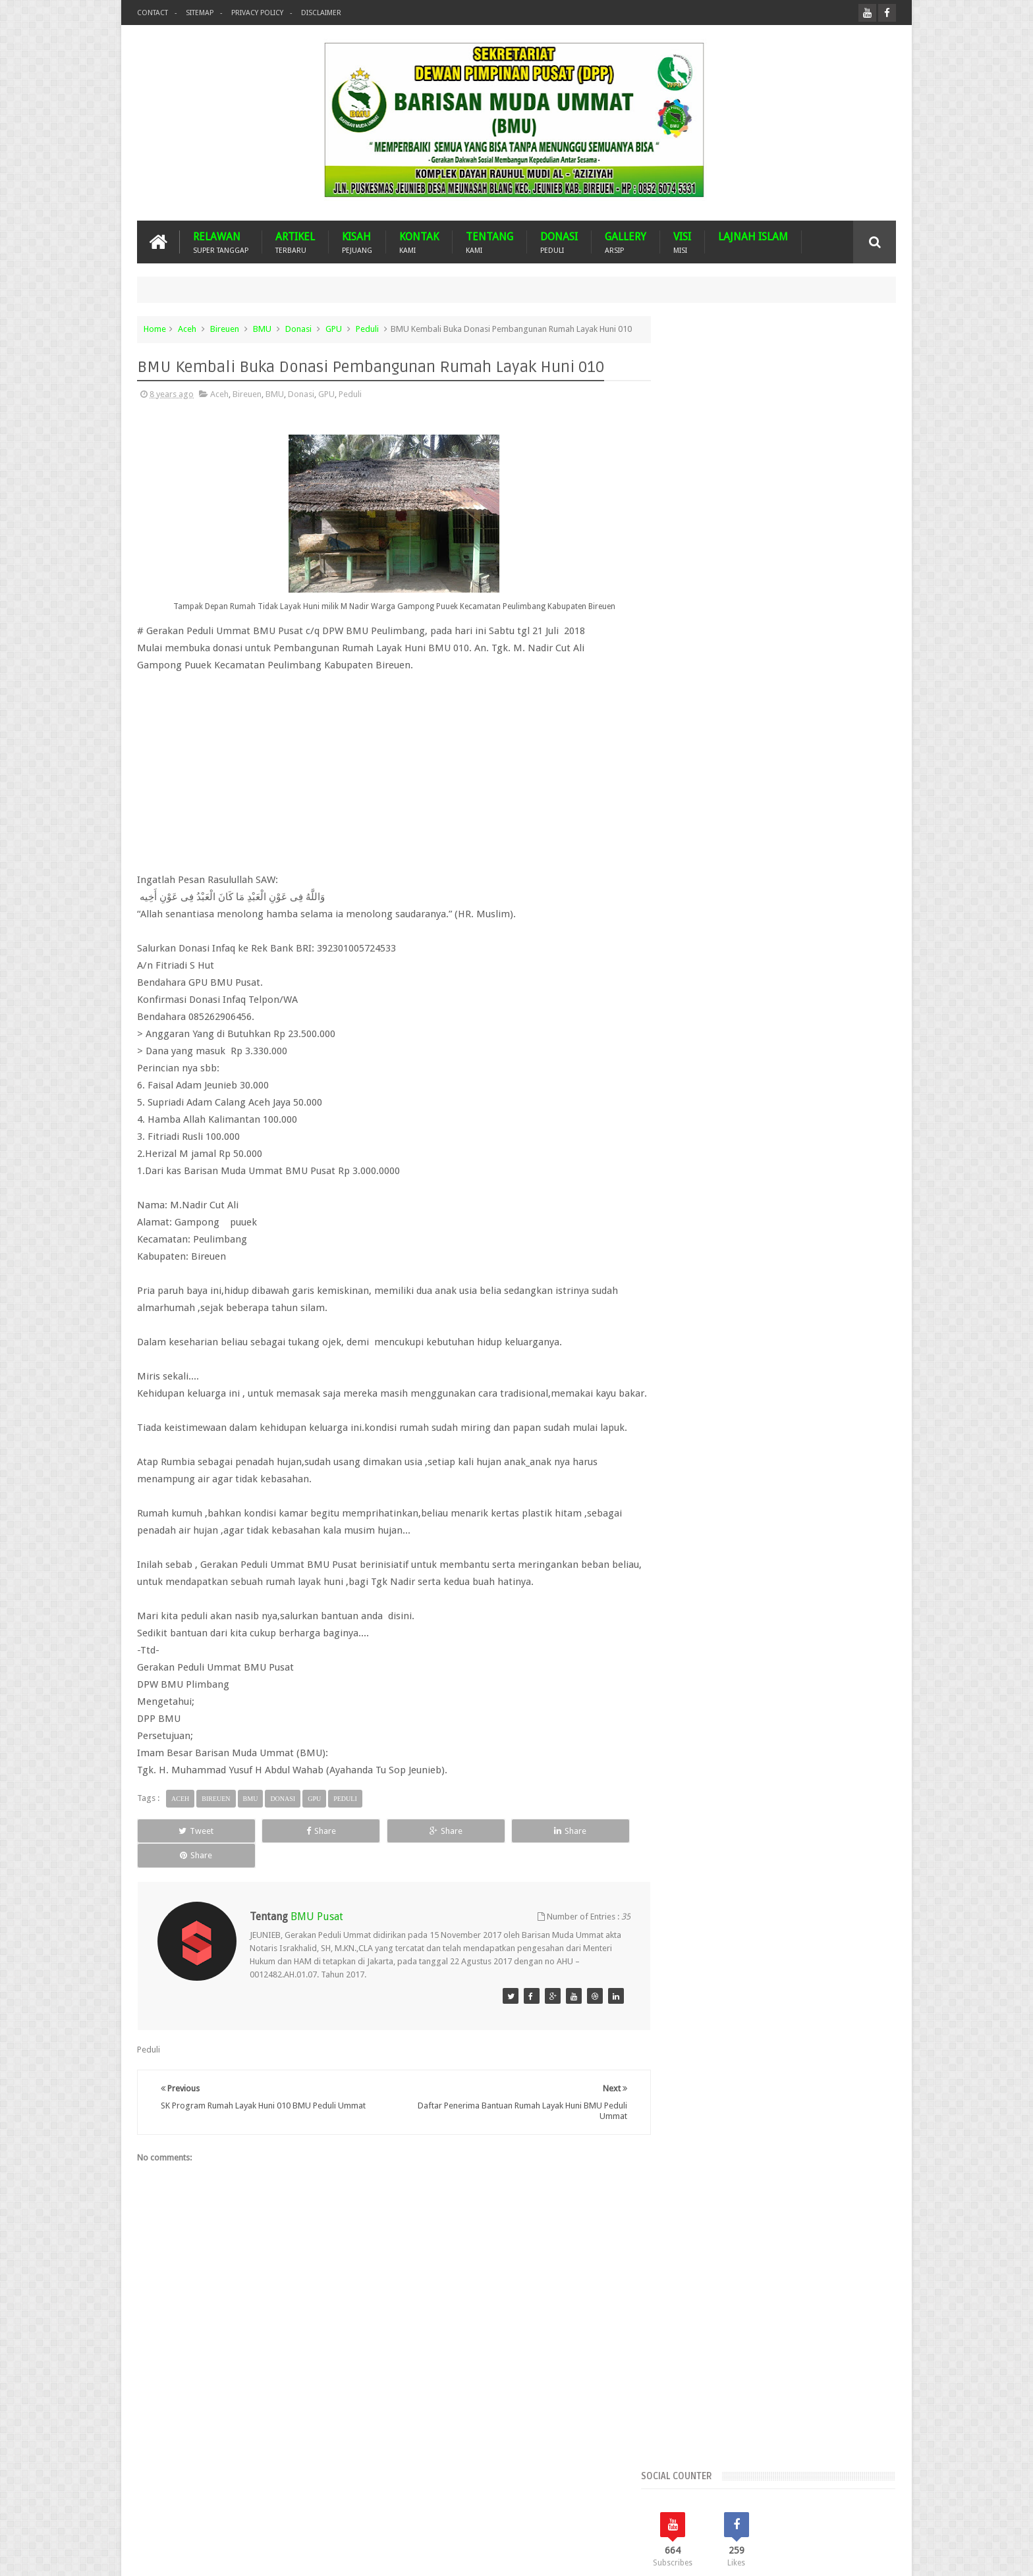 This screenshot has height=2576, width=1033. What do you see at coordinates (625, 242) in the screenshot?
I see `GALLERY` at bounding box center [625, 242].